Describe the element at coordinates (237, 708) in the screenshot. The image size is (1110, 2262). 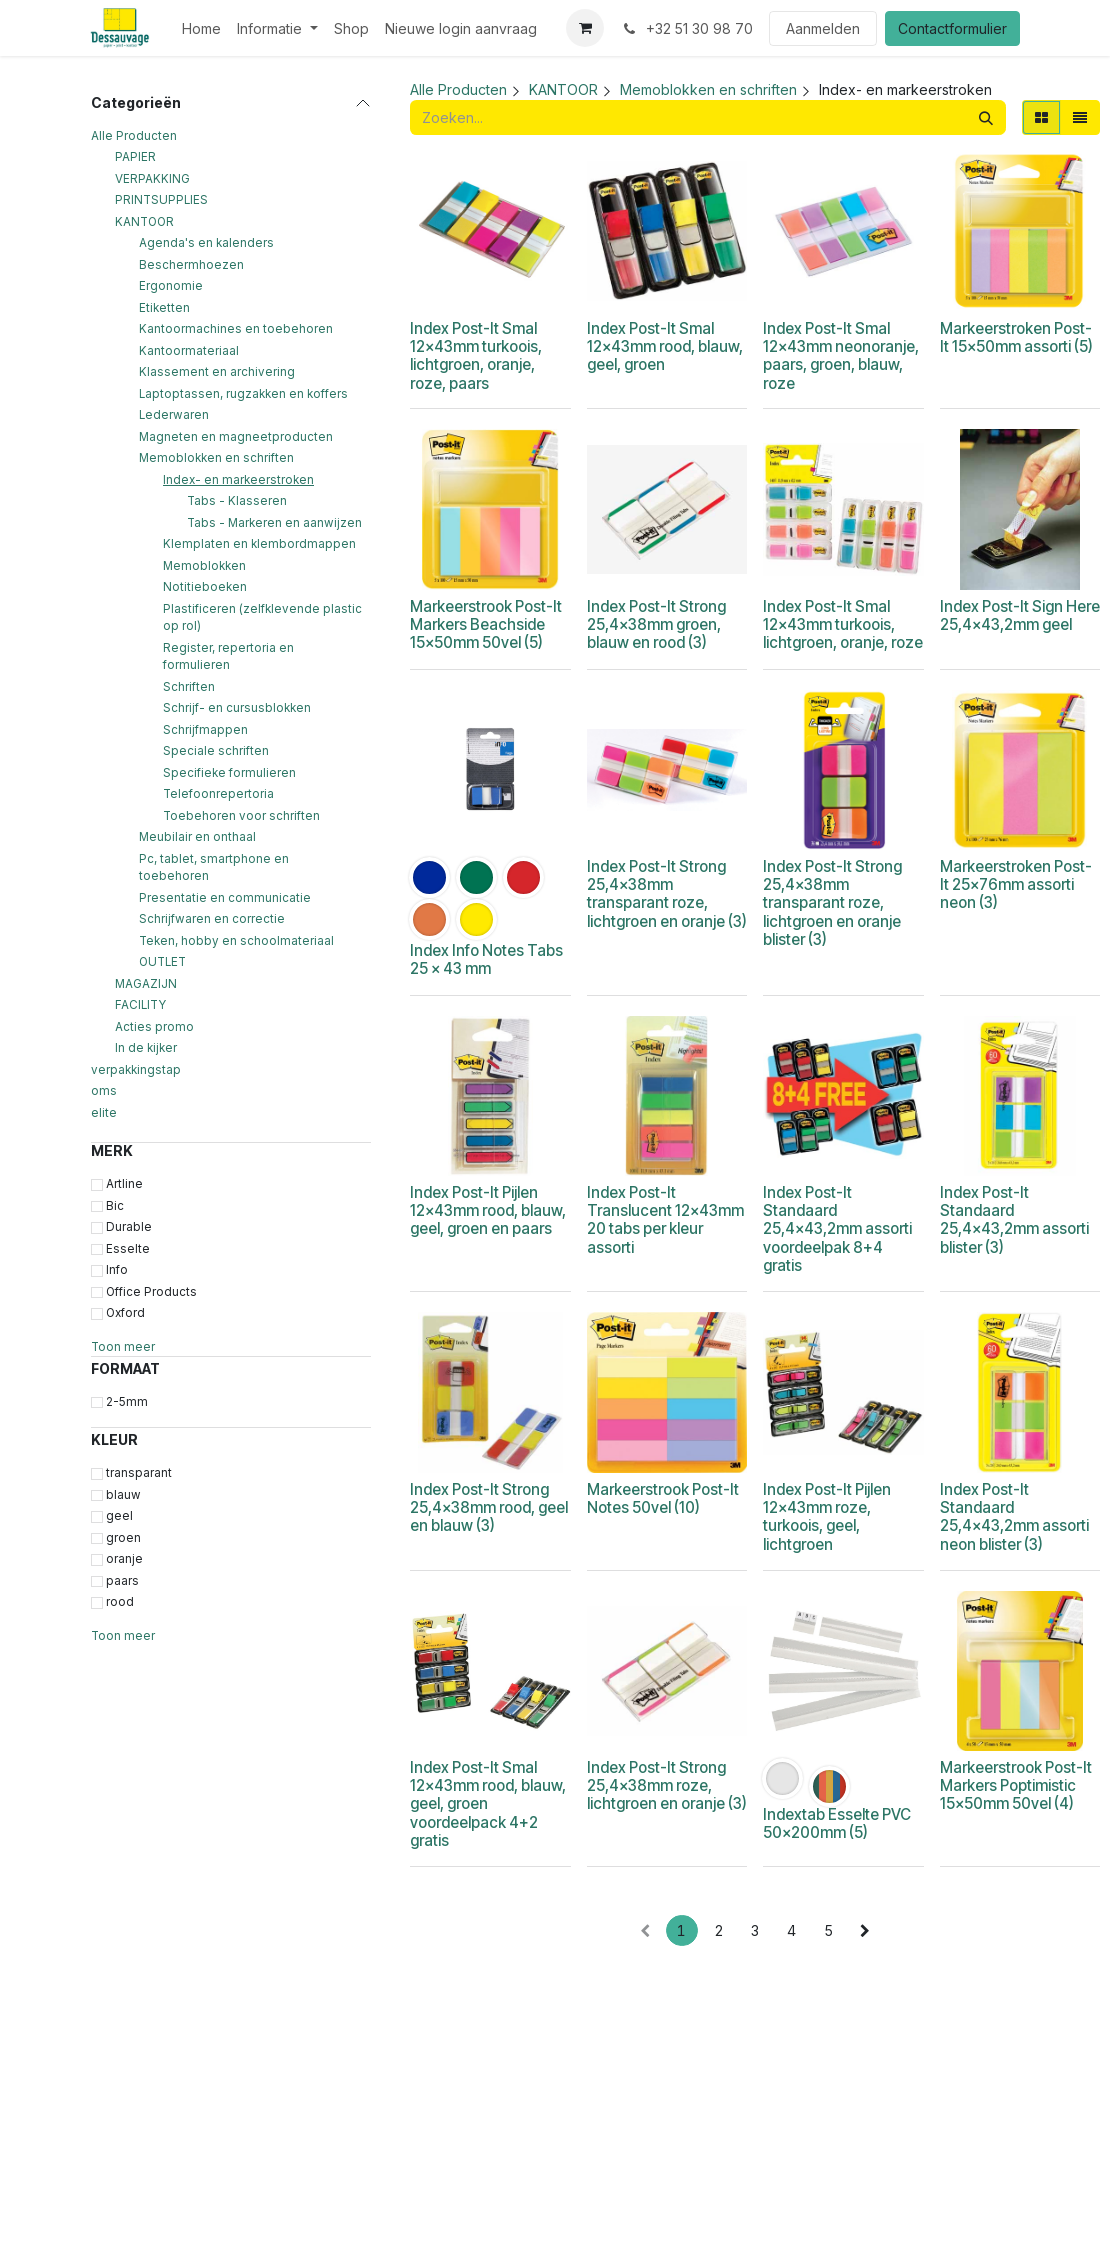
I see `Schrijf- en cursusblokken` at that location.